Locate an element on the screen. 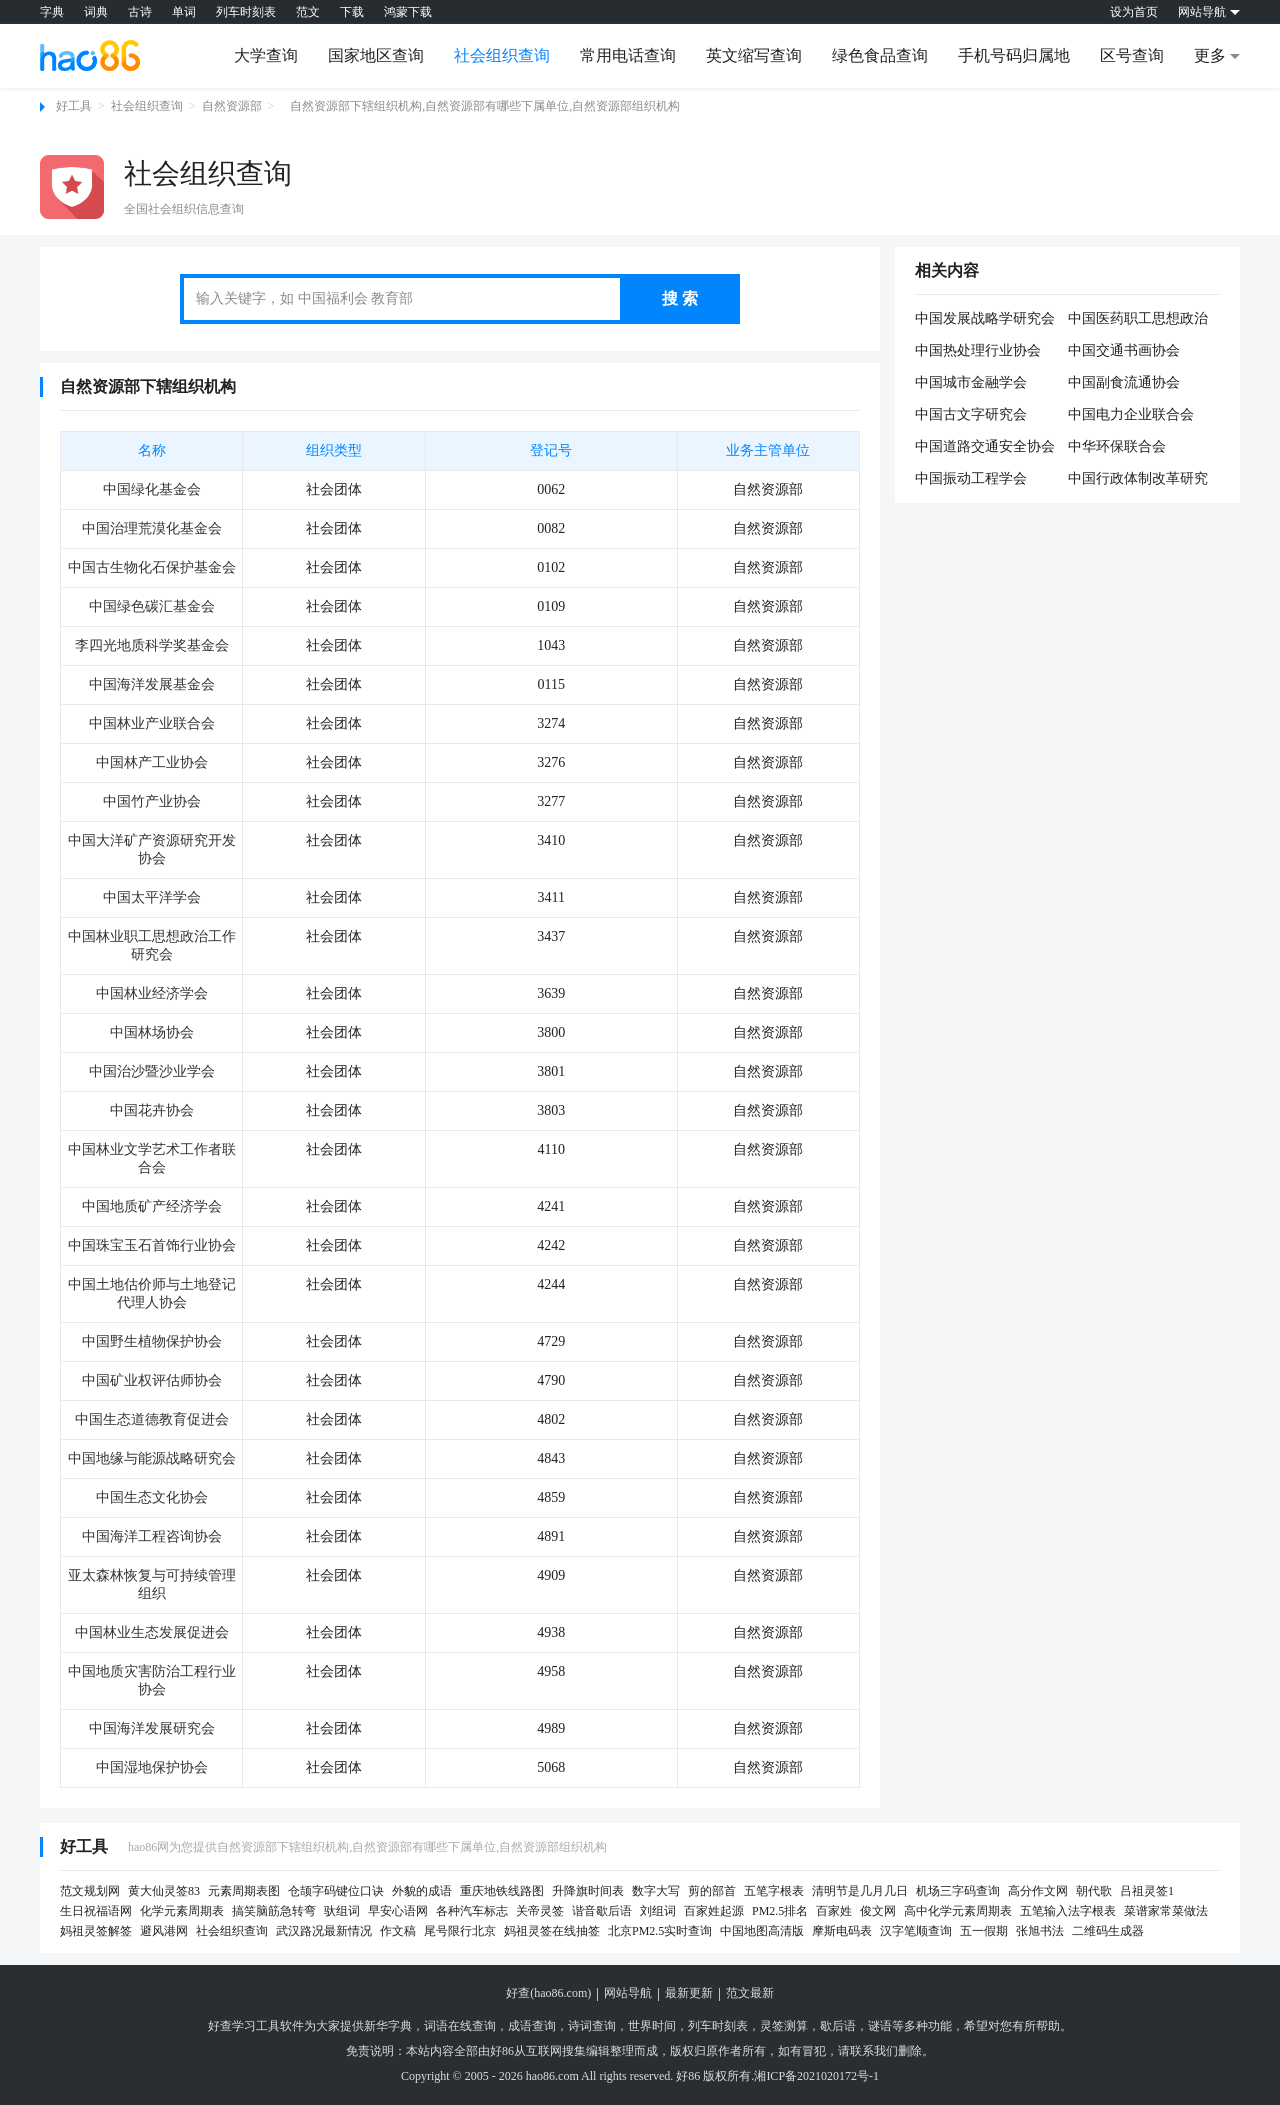 The height and width of the screenshot is (2105, 1280). 早安心语网 is located at coordinates (398, 1911).